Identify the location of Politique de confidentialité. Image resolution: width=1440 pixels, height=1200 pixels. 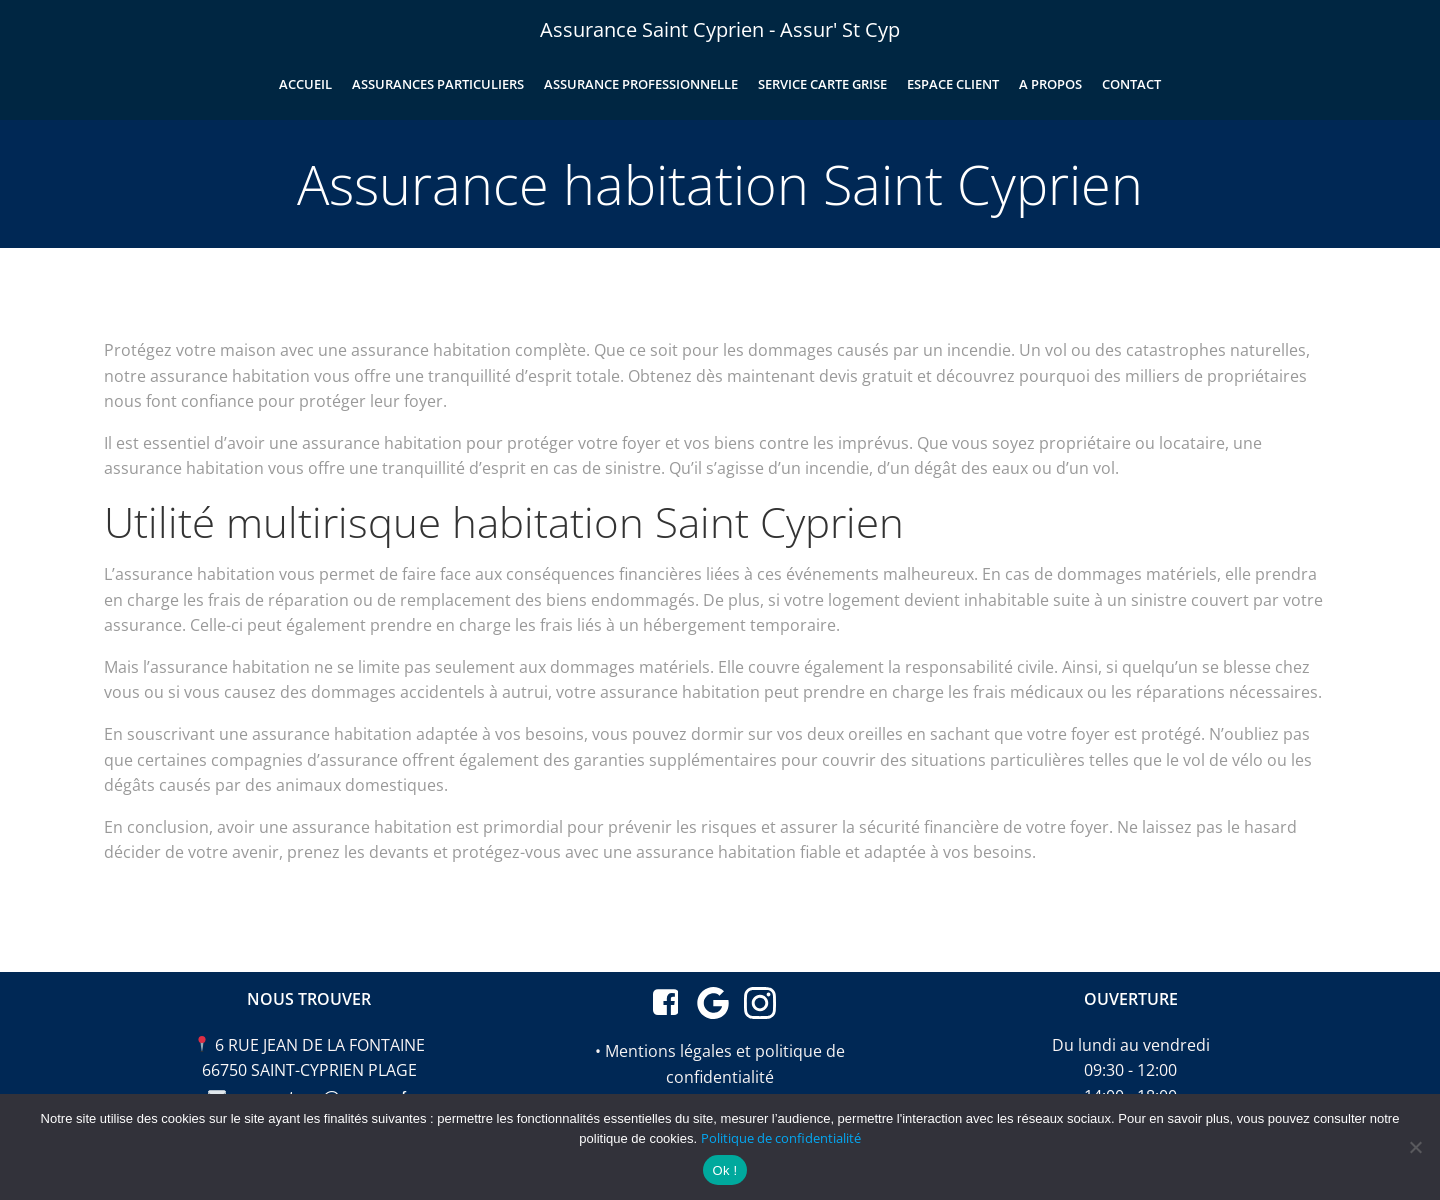
(781, 1138).